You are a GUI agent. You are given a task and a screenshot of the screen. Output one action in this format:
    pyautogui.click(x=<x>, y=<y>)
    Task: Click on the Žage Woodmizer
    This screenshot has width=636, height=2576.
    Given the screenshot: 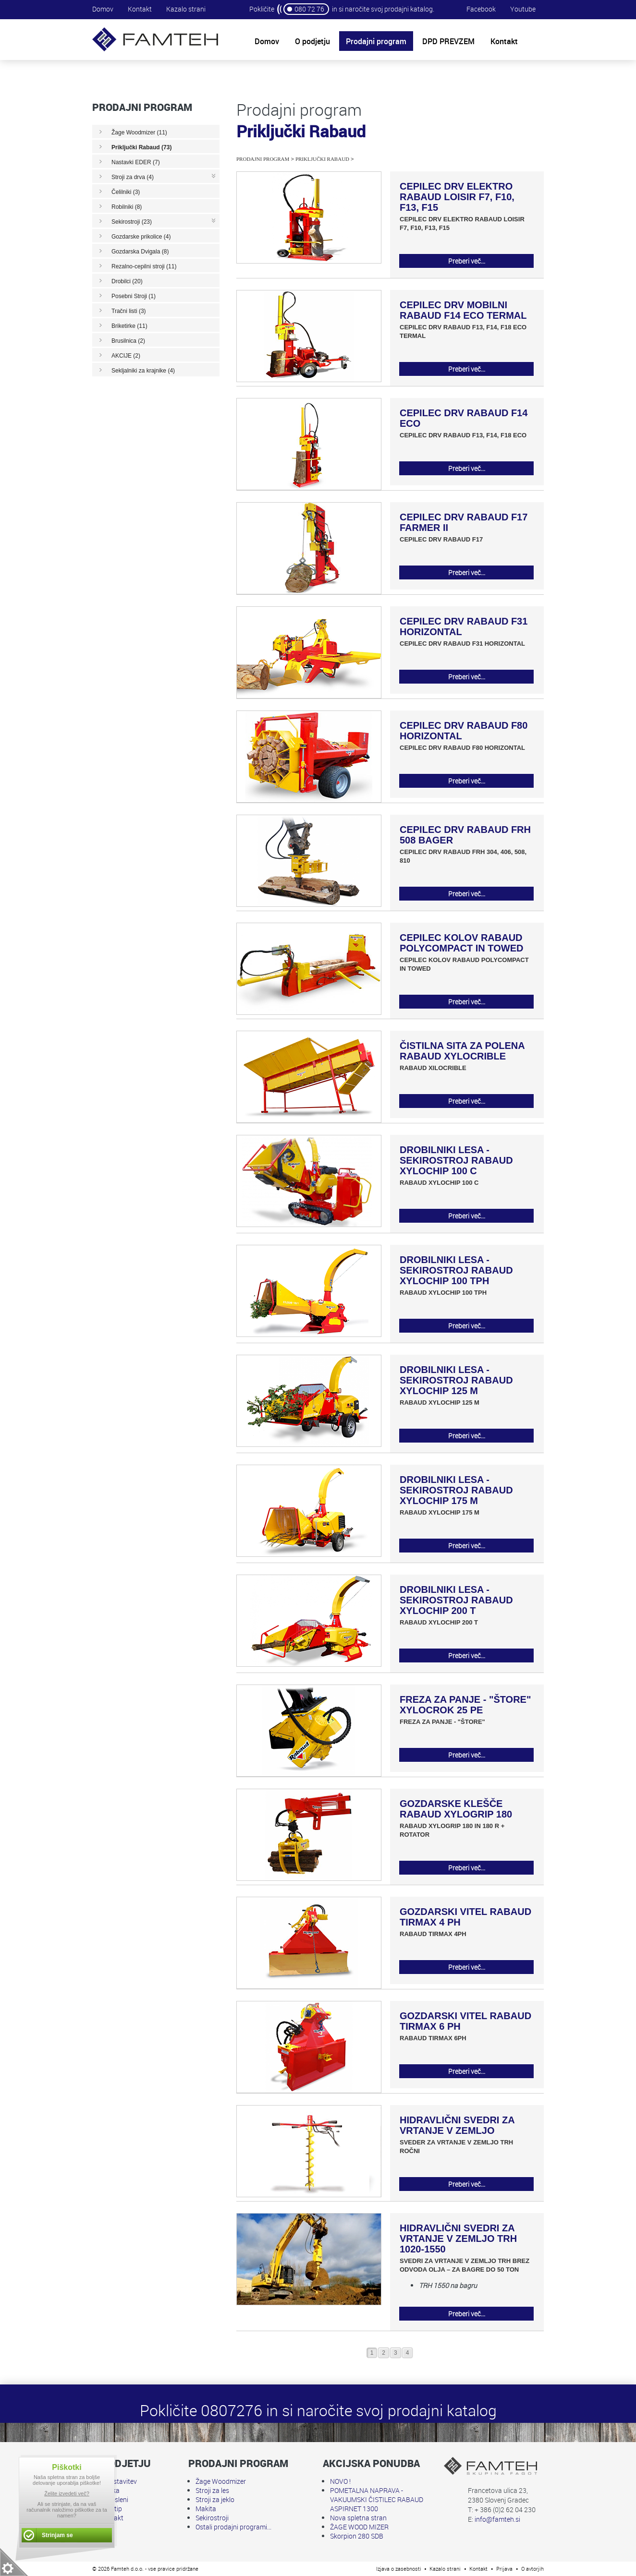 What is the action you would take?
    pyautogui.click(x=221, y=2481)
    